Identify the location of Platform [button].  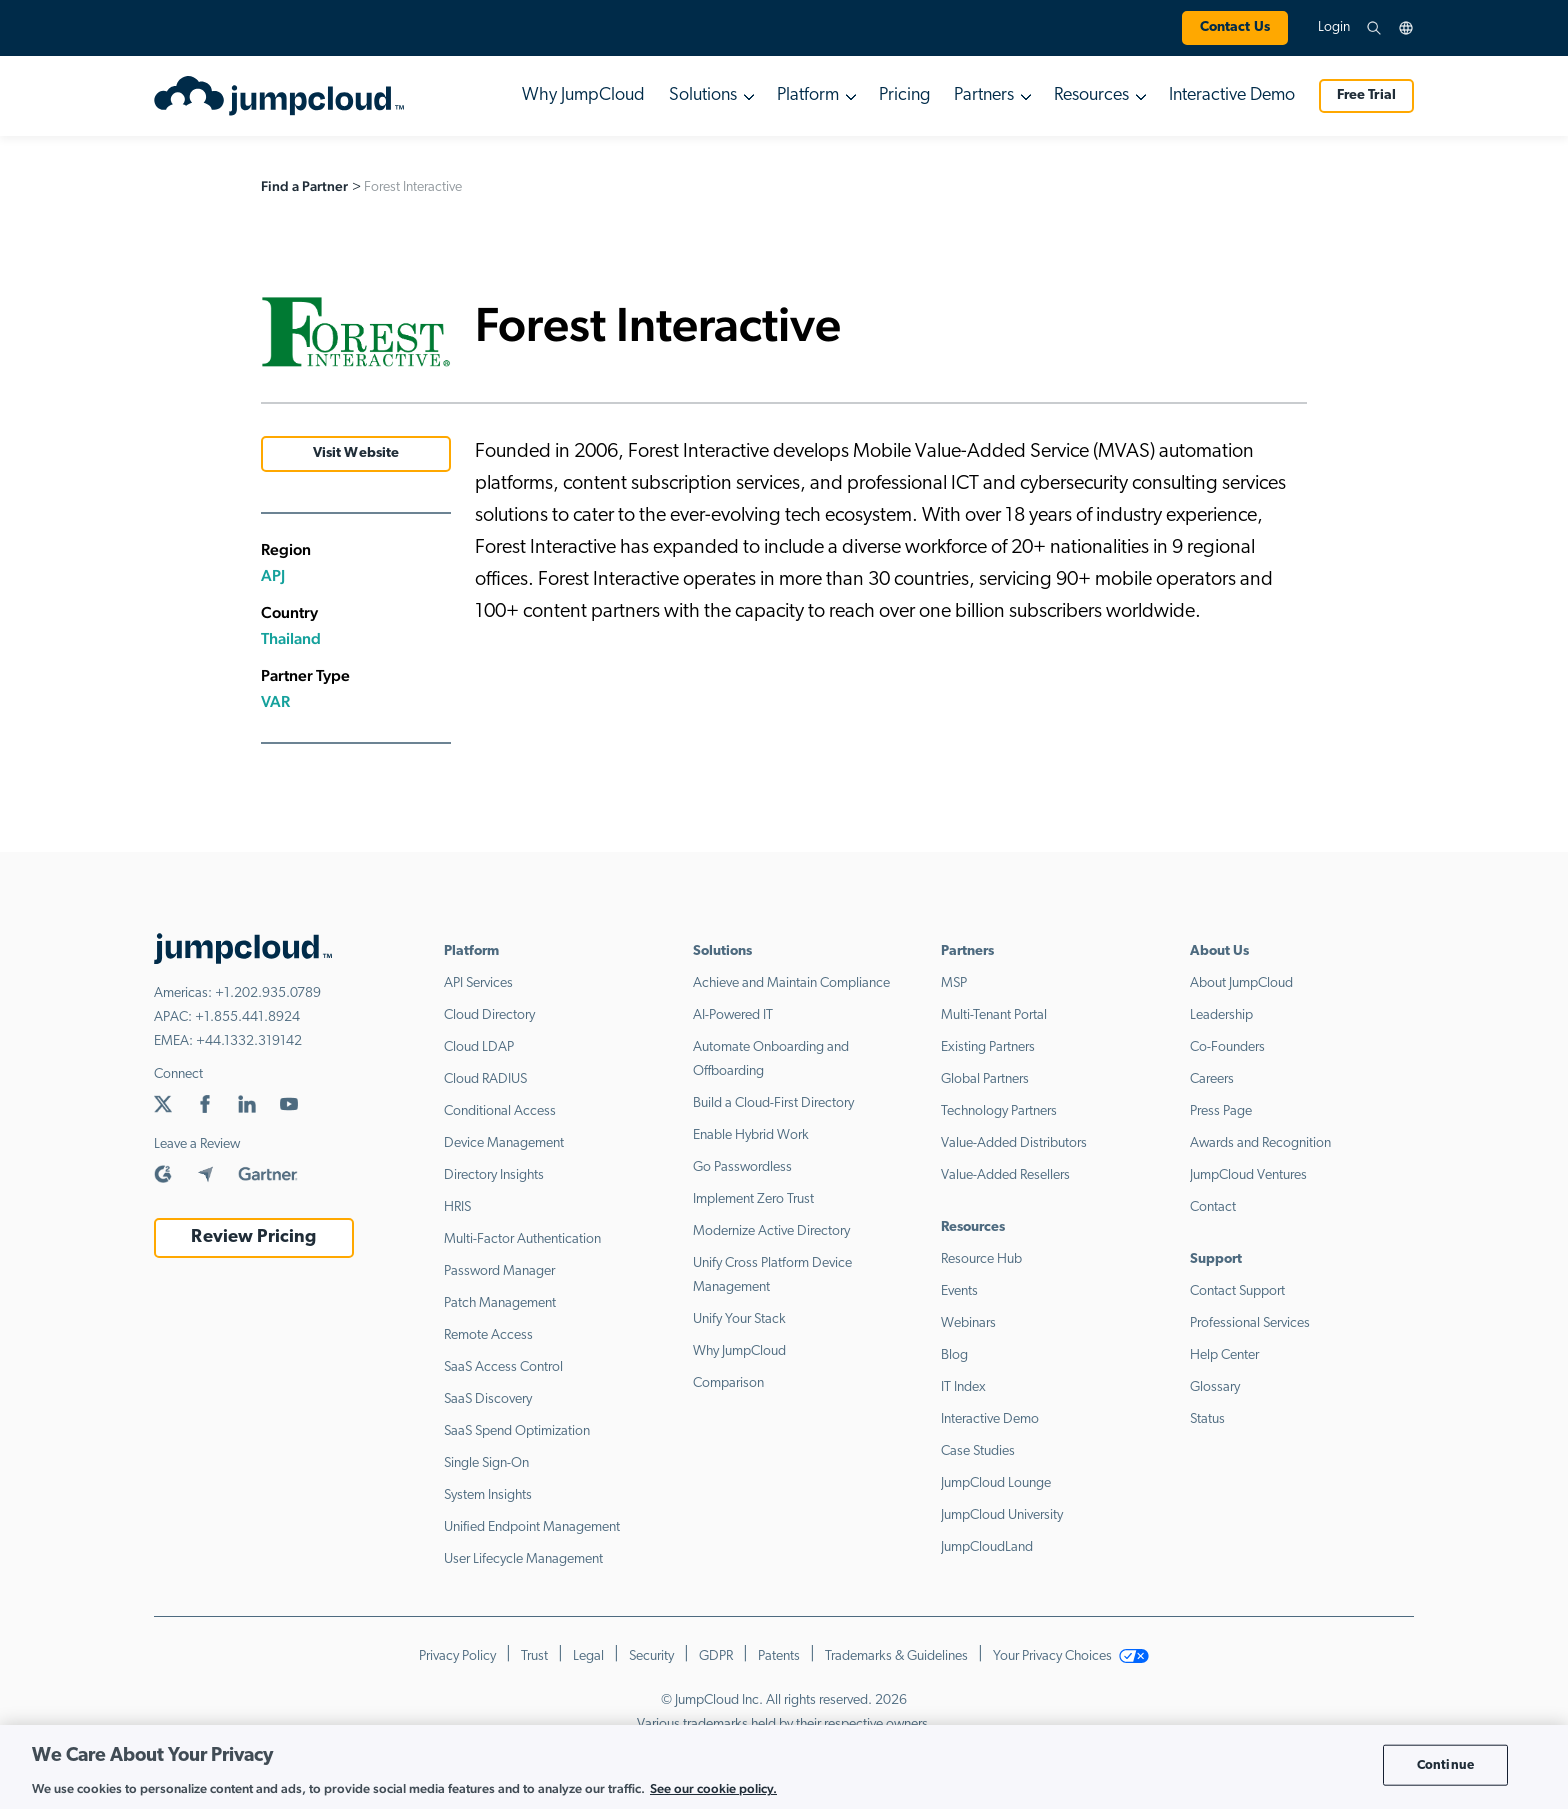
(808, 95).